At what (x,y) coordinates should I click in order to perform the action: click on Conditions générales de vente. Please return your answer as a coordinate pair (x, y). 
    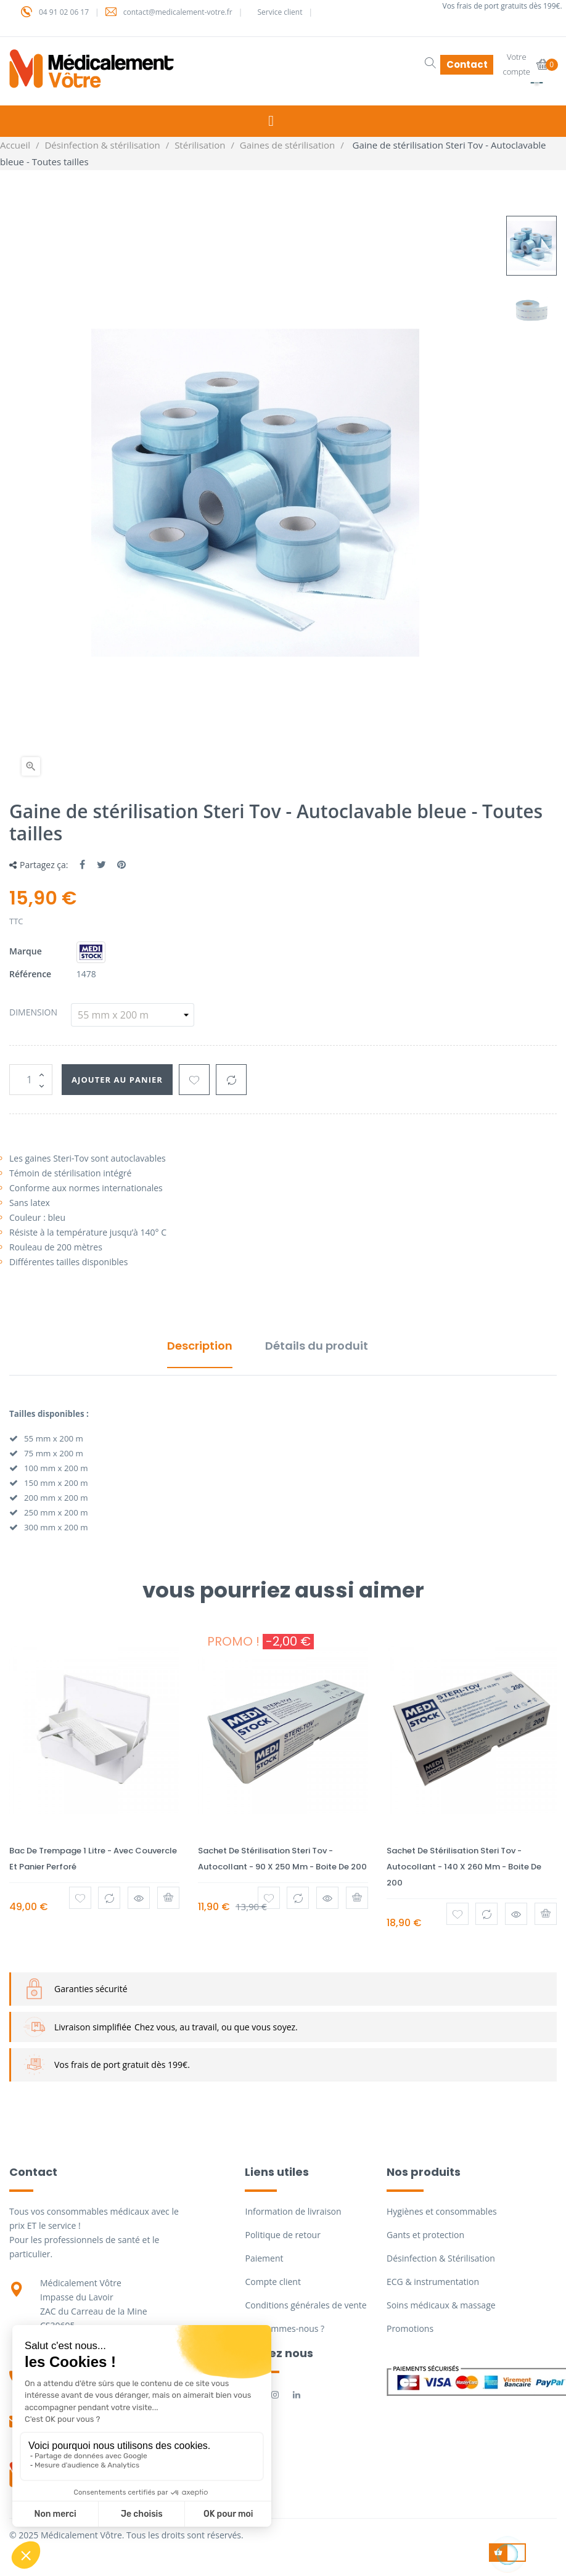
    Looking at the image, I should click on (305, 2305).